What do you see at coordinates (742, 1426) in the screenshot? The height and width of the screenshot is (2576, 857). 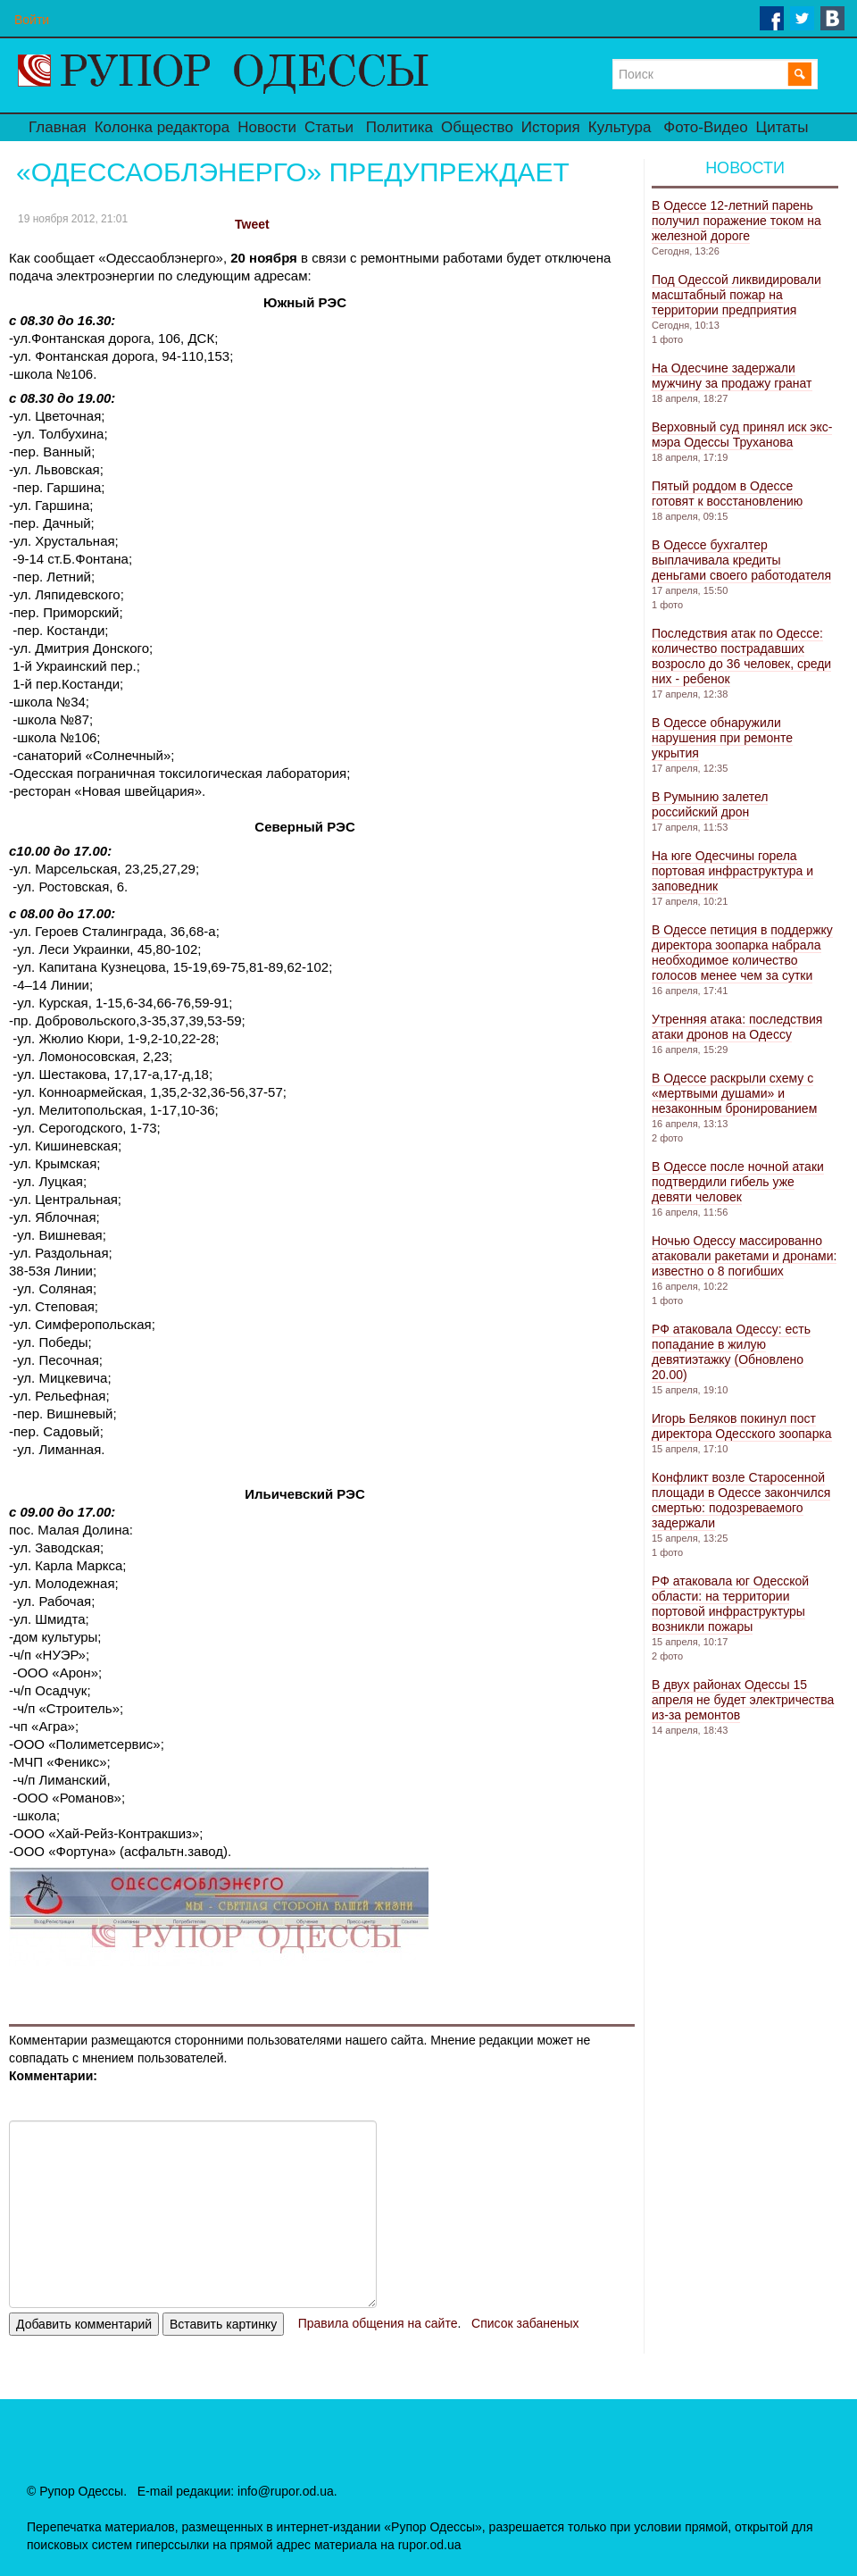 I see `Игорь Беляков покинул пост директора Одесского зоопарка` at bounding box center [742, 1426].